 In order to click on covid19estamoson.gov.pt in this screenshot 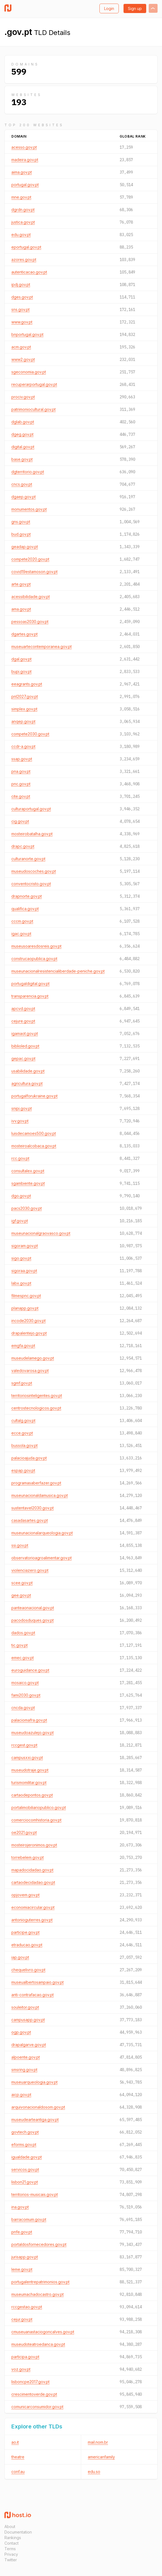, I will do `click(34, 571)`.